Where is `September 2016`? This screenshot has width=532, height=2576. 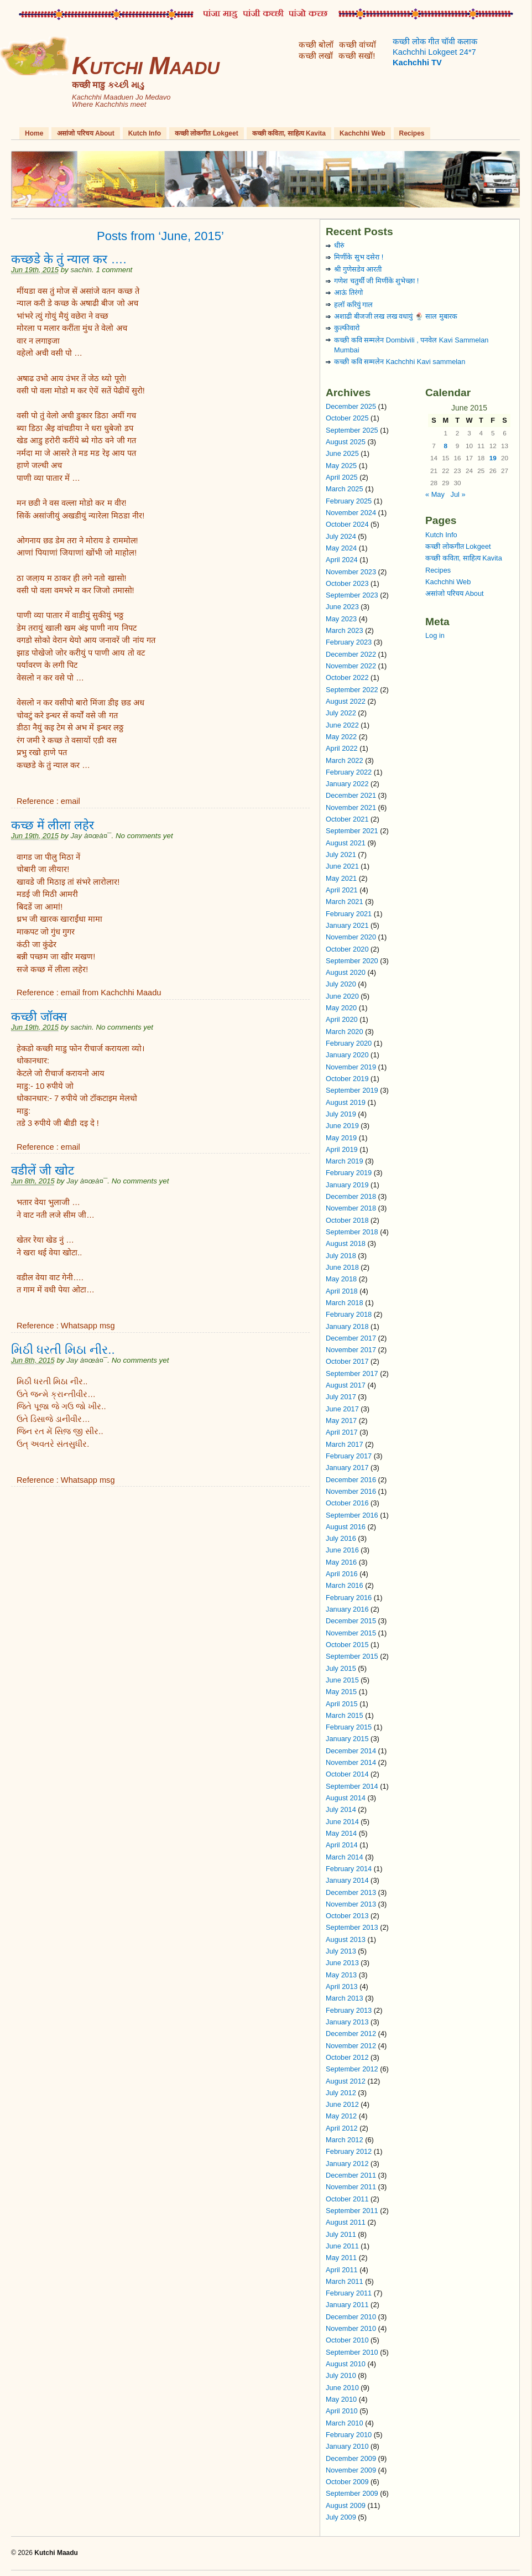 September 2016 is located at coordinates (352, 1515).